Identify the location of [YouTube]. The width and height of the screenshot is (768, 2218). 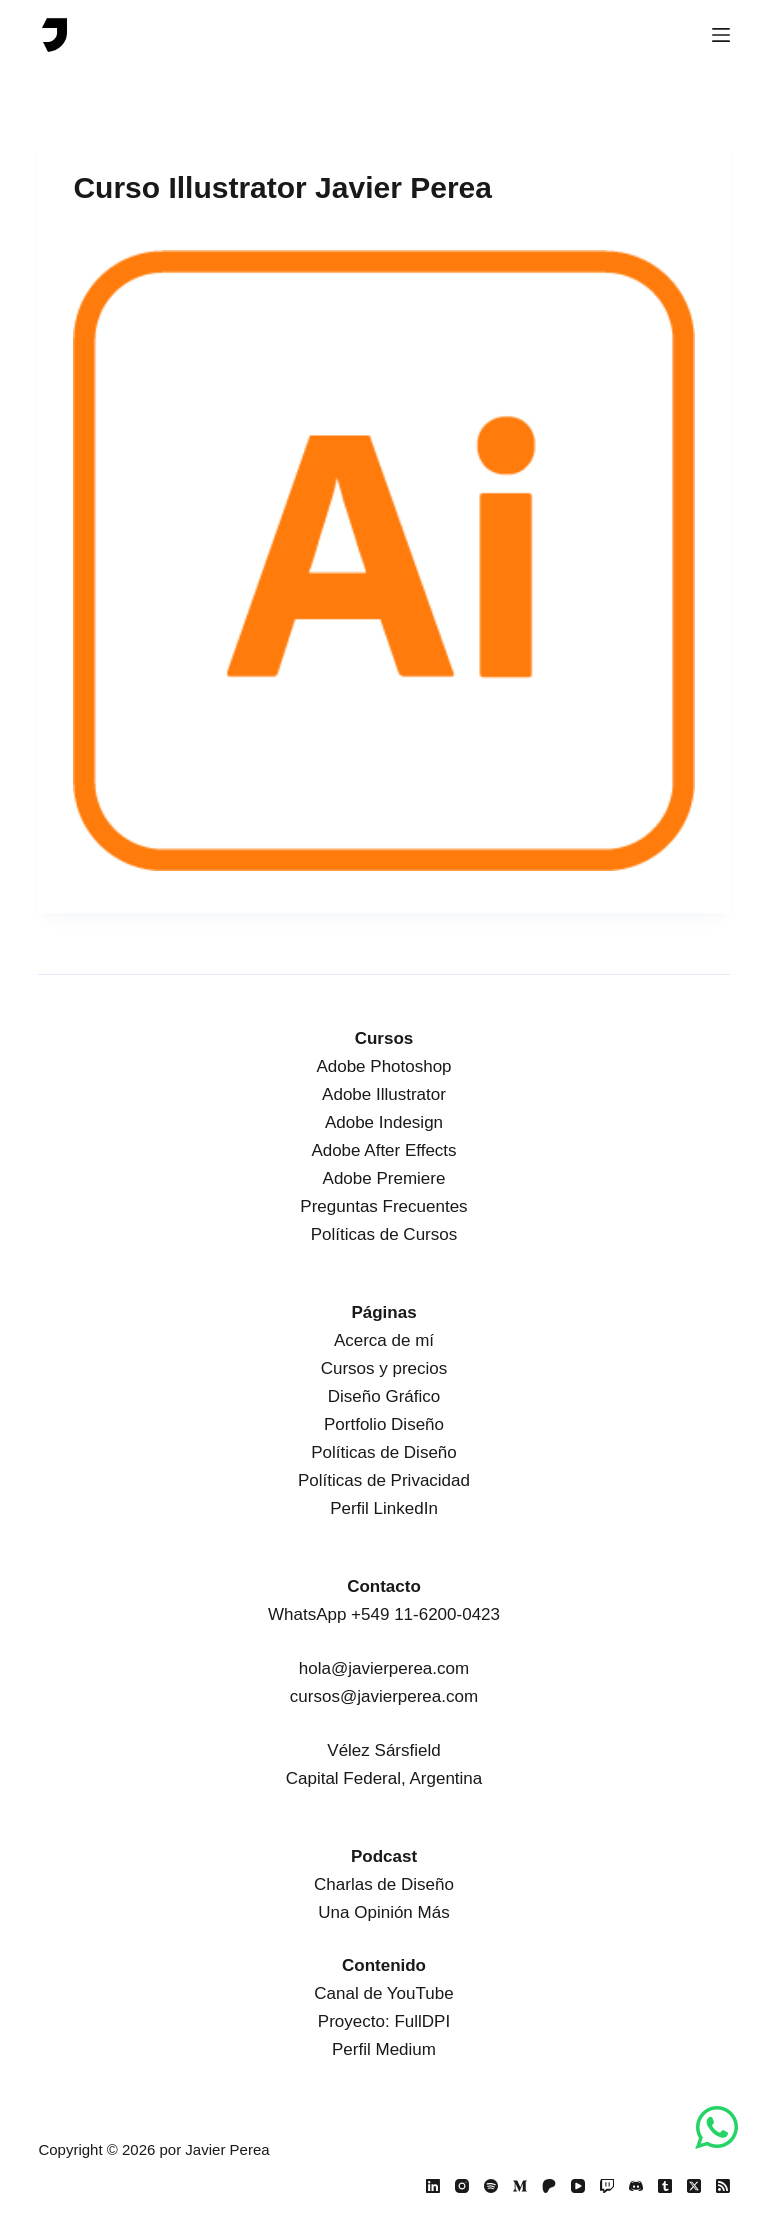
(578, 2186).